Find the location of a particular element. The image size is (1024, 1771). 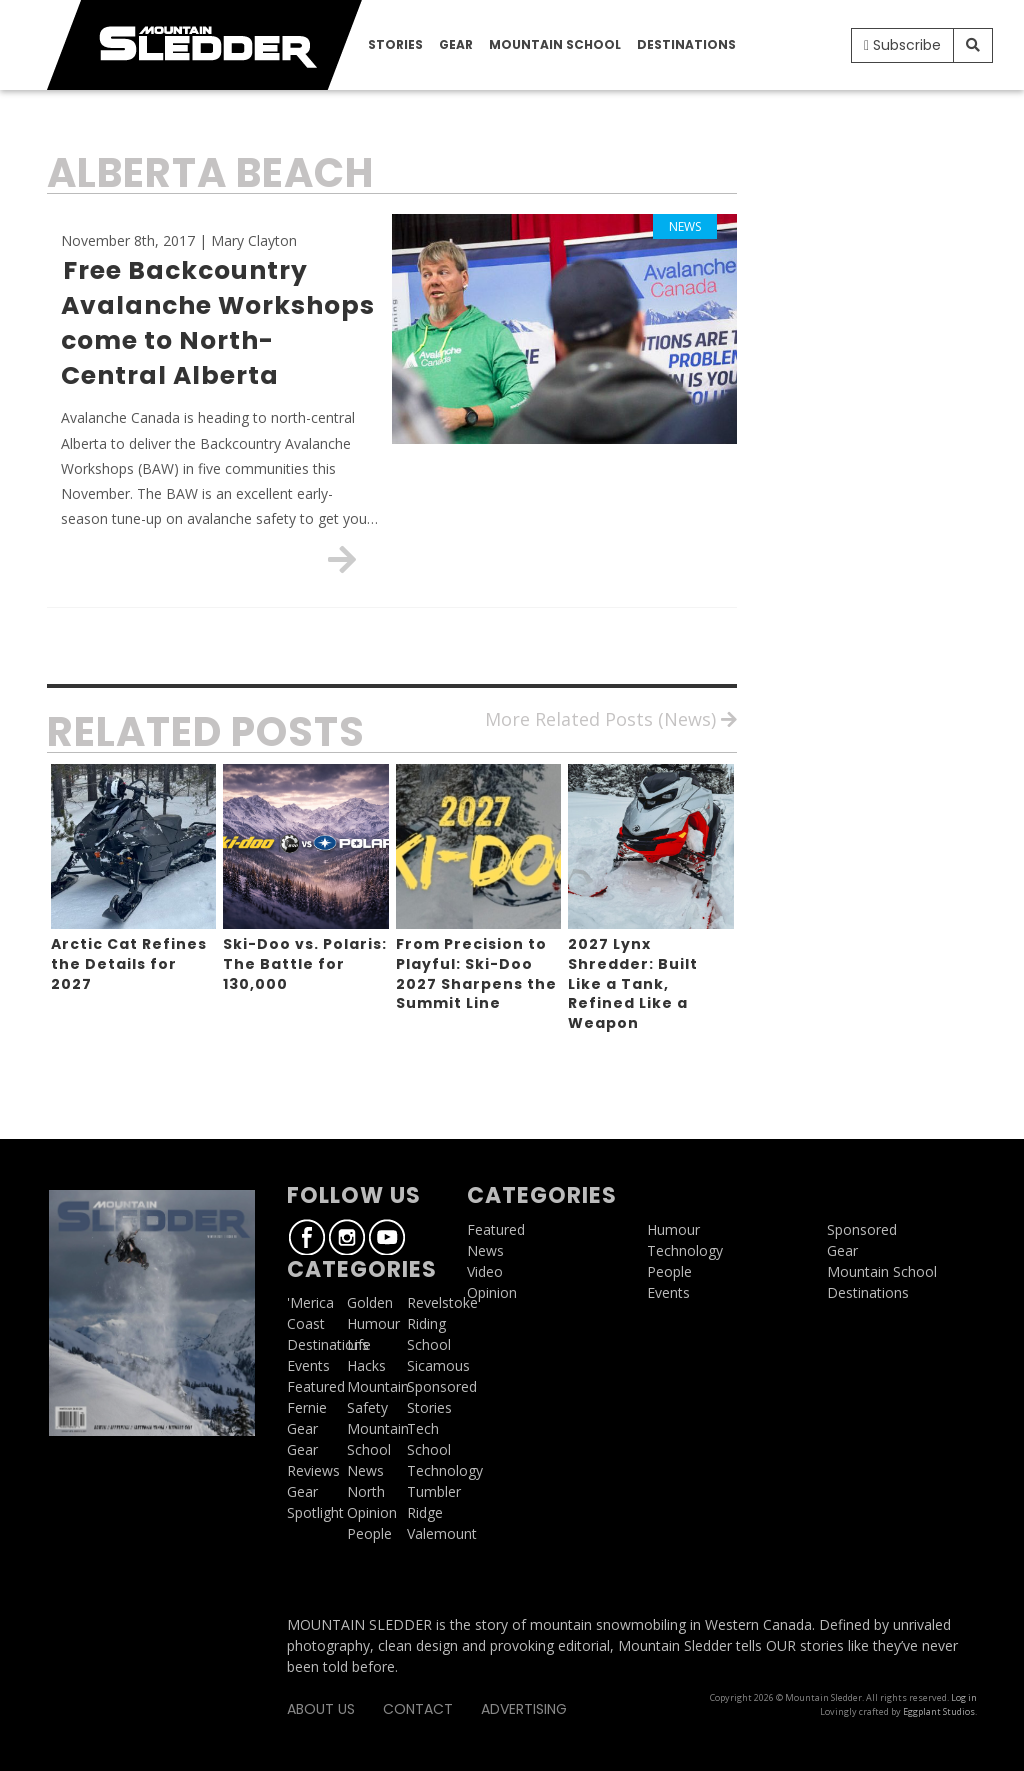

People is located at coordinates (369, 1533).